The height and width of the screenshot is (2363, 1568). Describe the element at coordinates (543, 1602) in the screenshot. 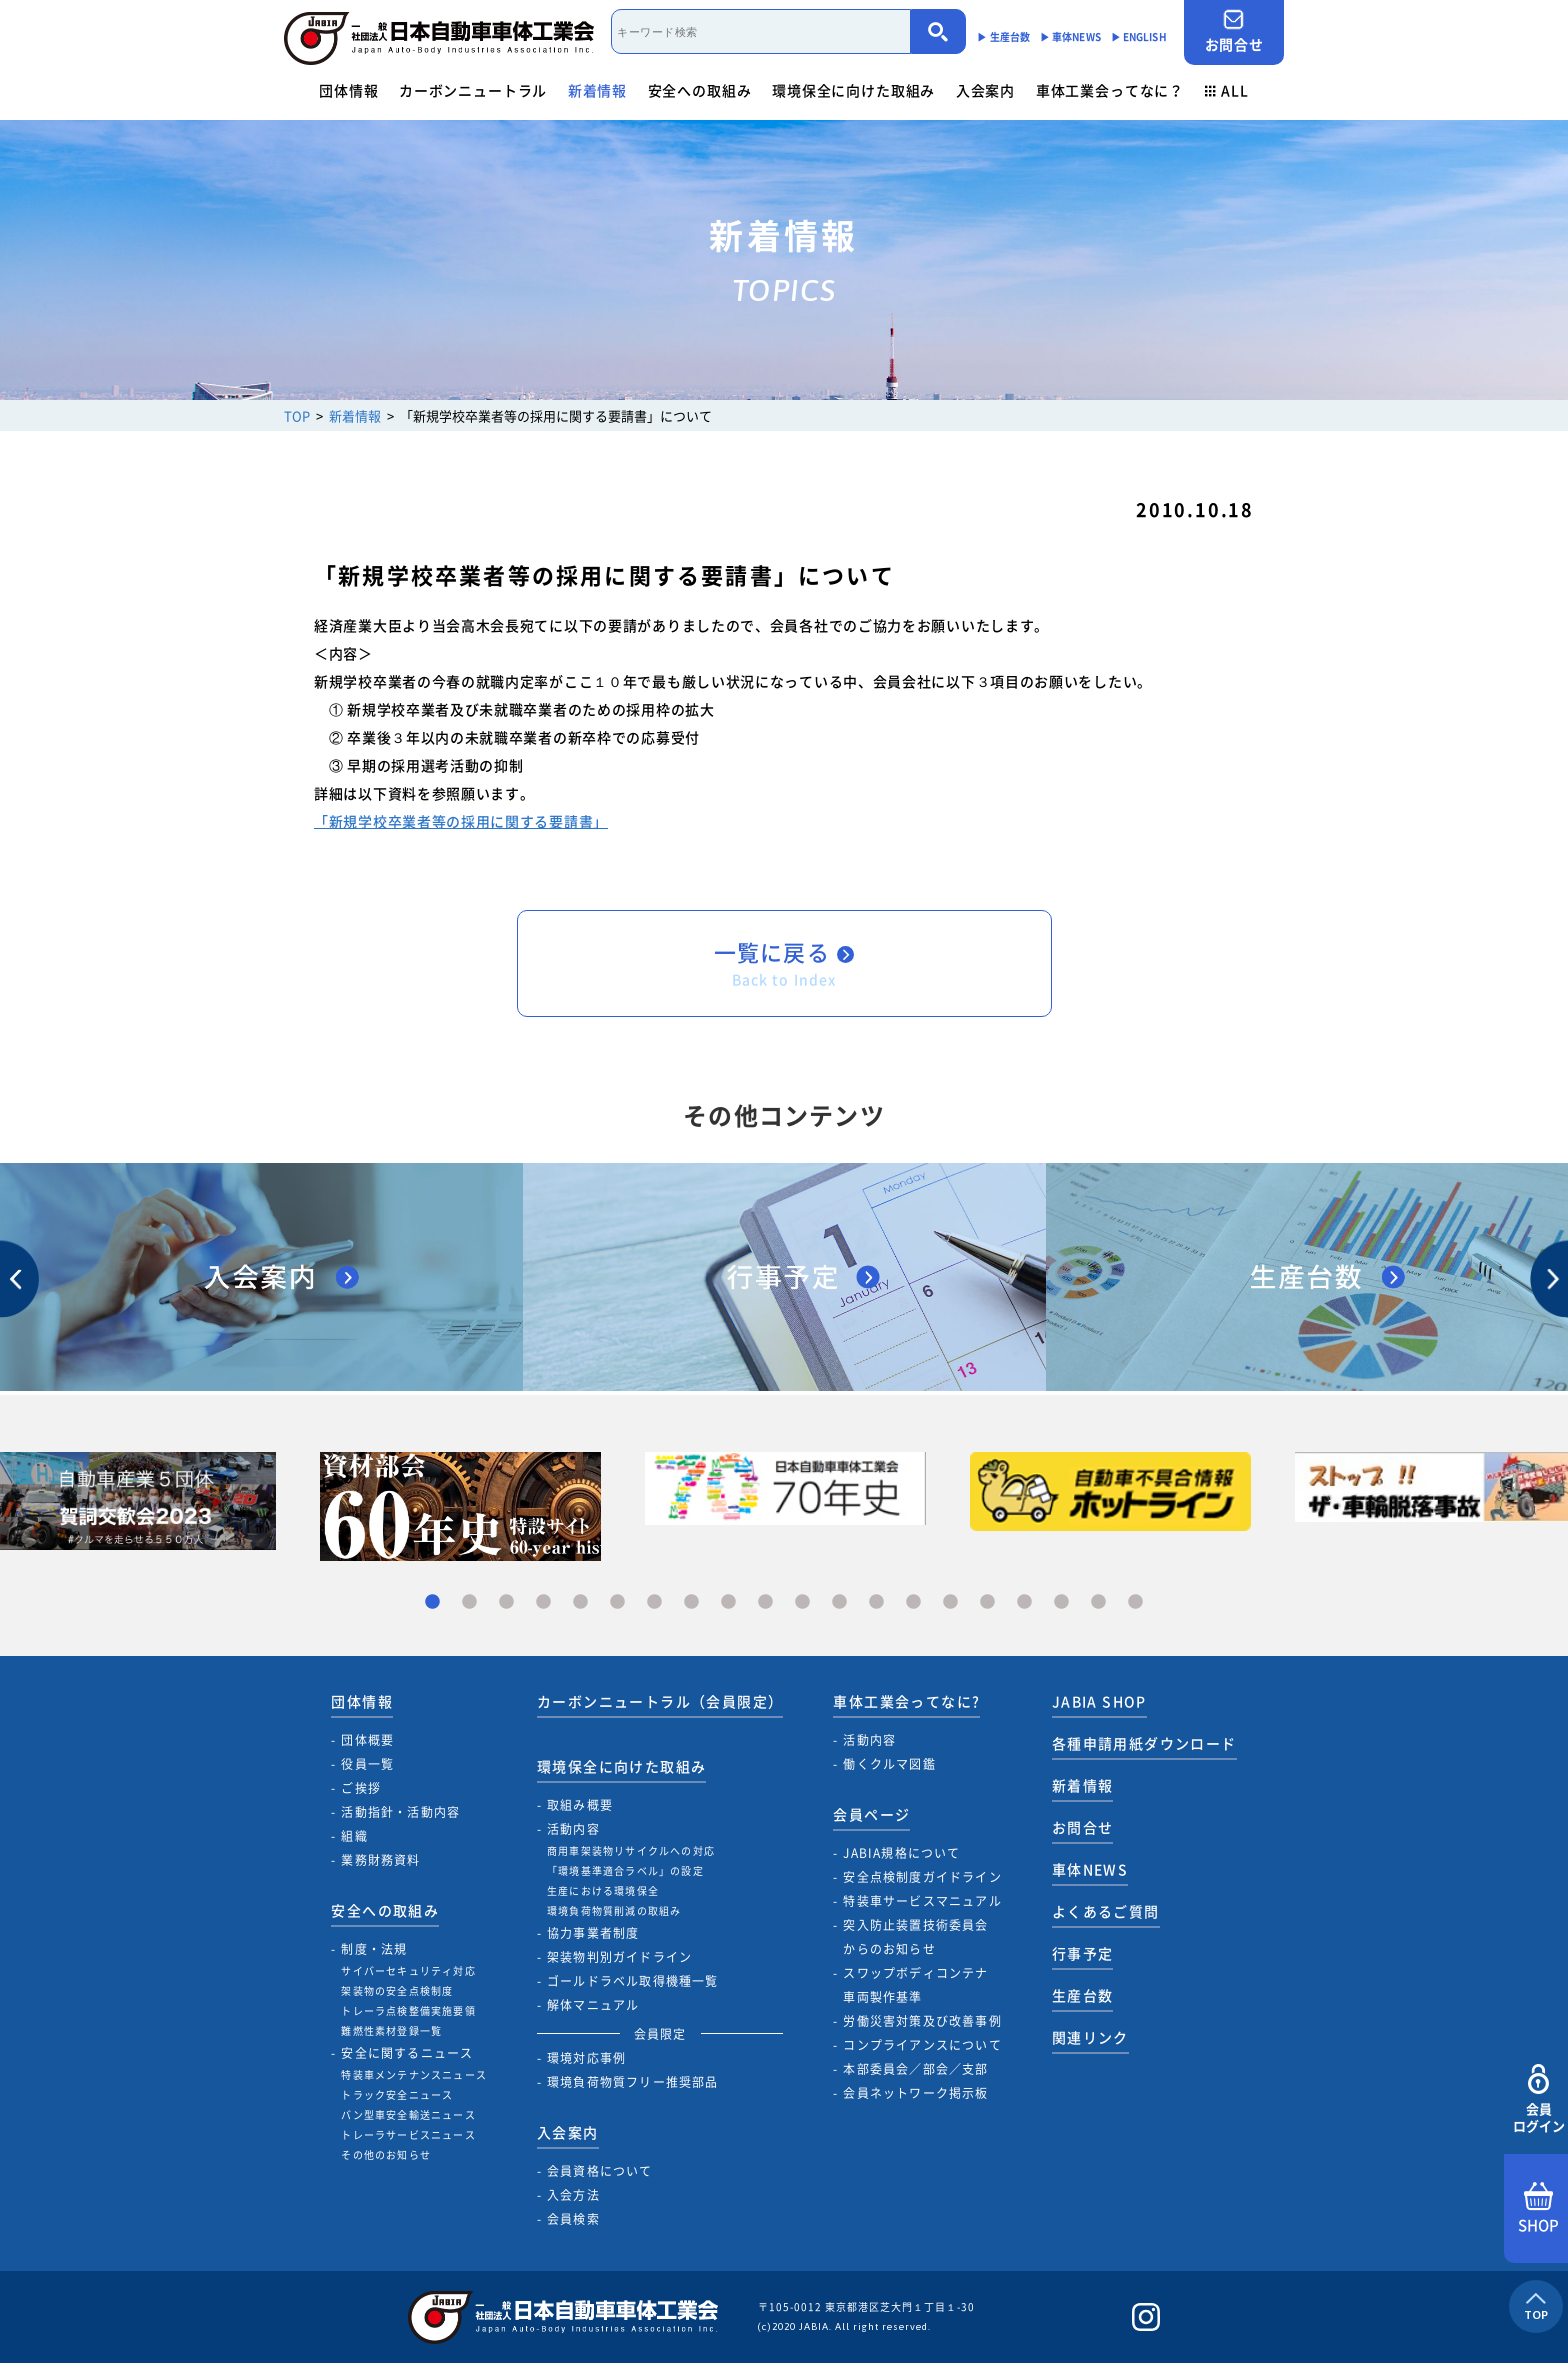

I see `4 [tab]` at that location.